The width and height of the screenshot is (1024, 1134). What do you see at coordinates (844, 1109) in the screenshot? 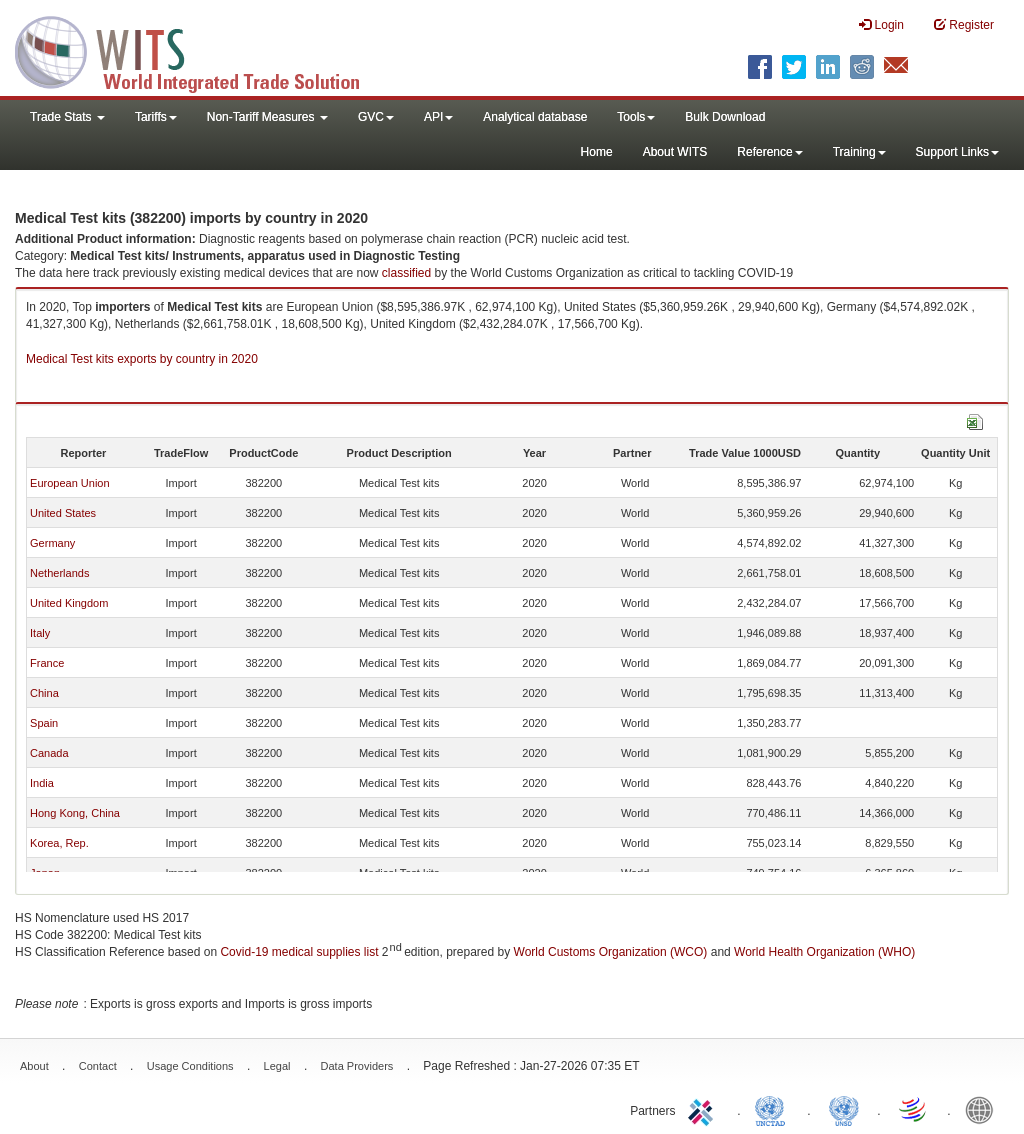
I see `UNSTATS` at bounding box center [844, 1109].